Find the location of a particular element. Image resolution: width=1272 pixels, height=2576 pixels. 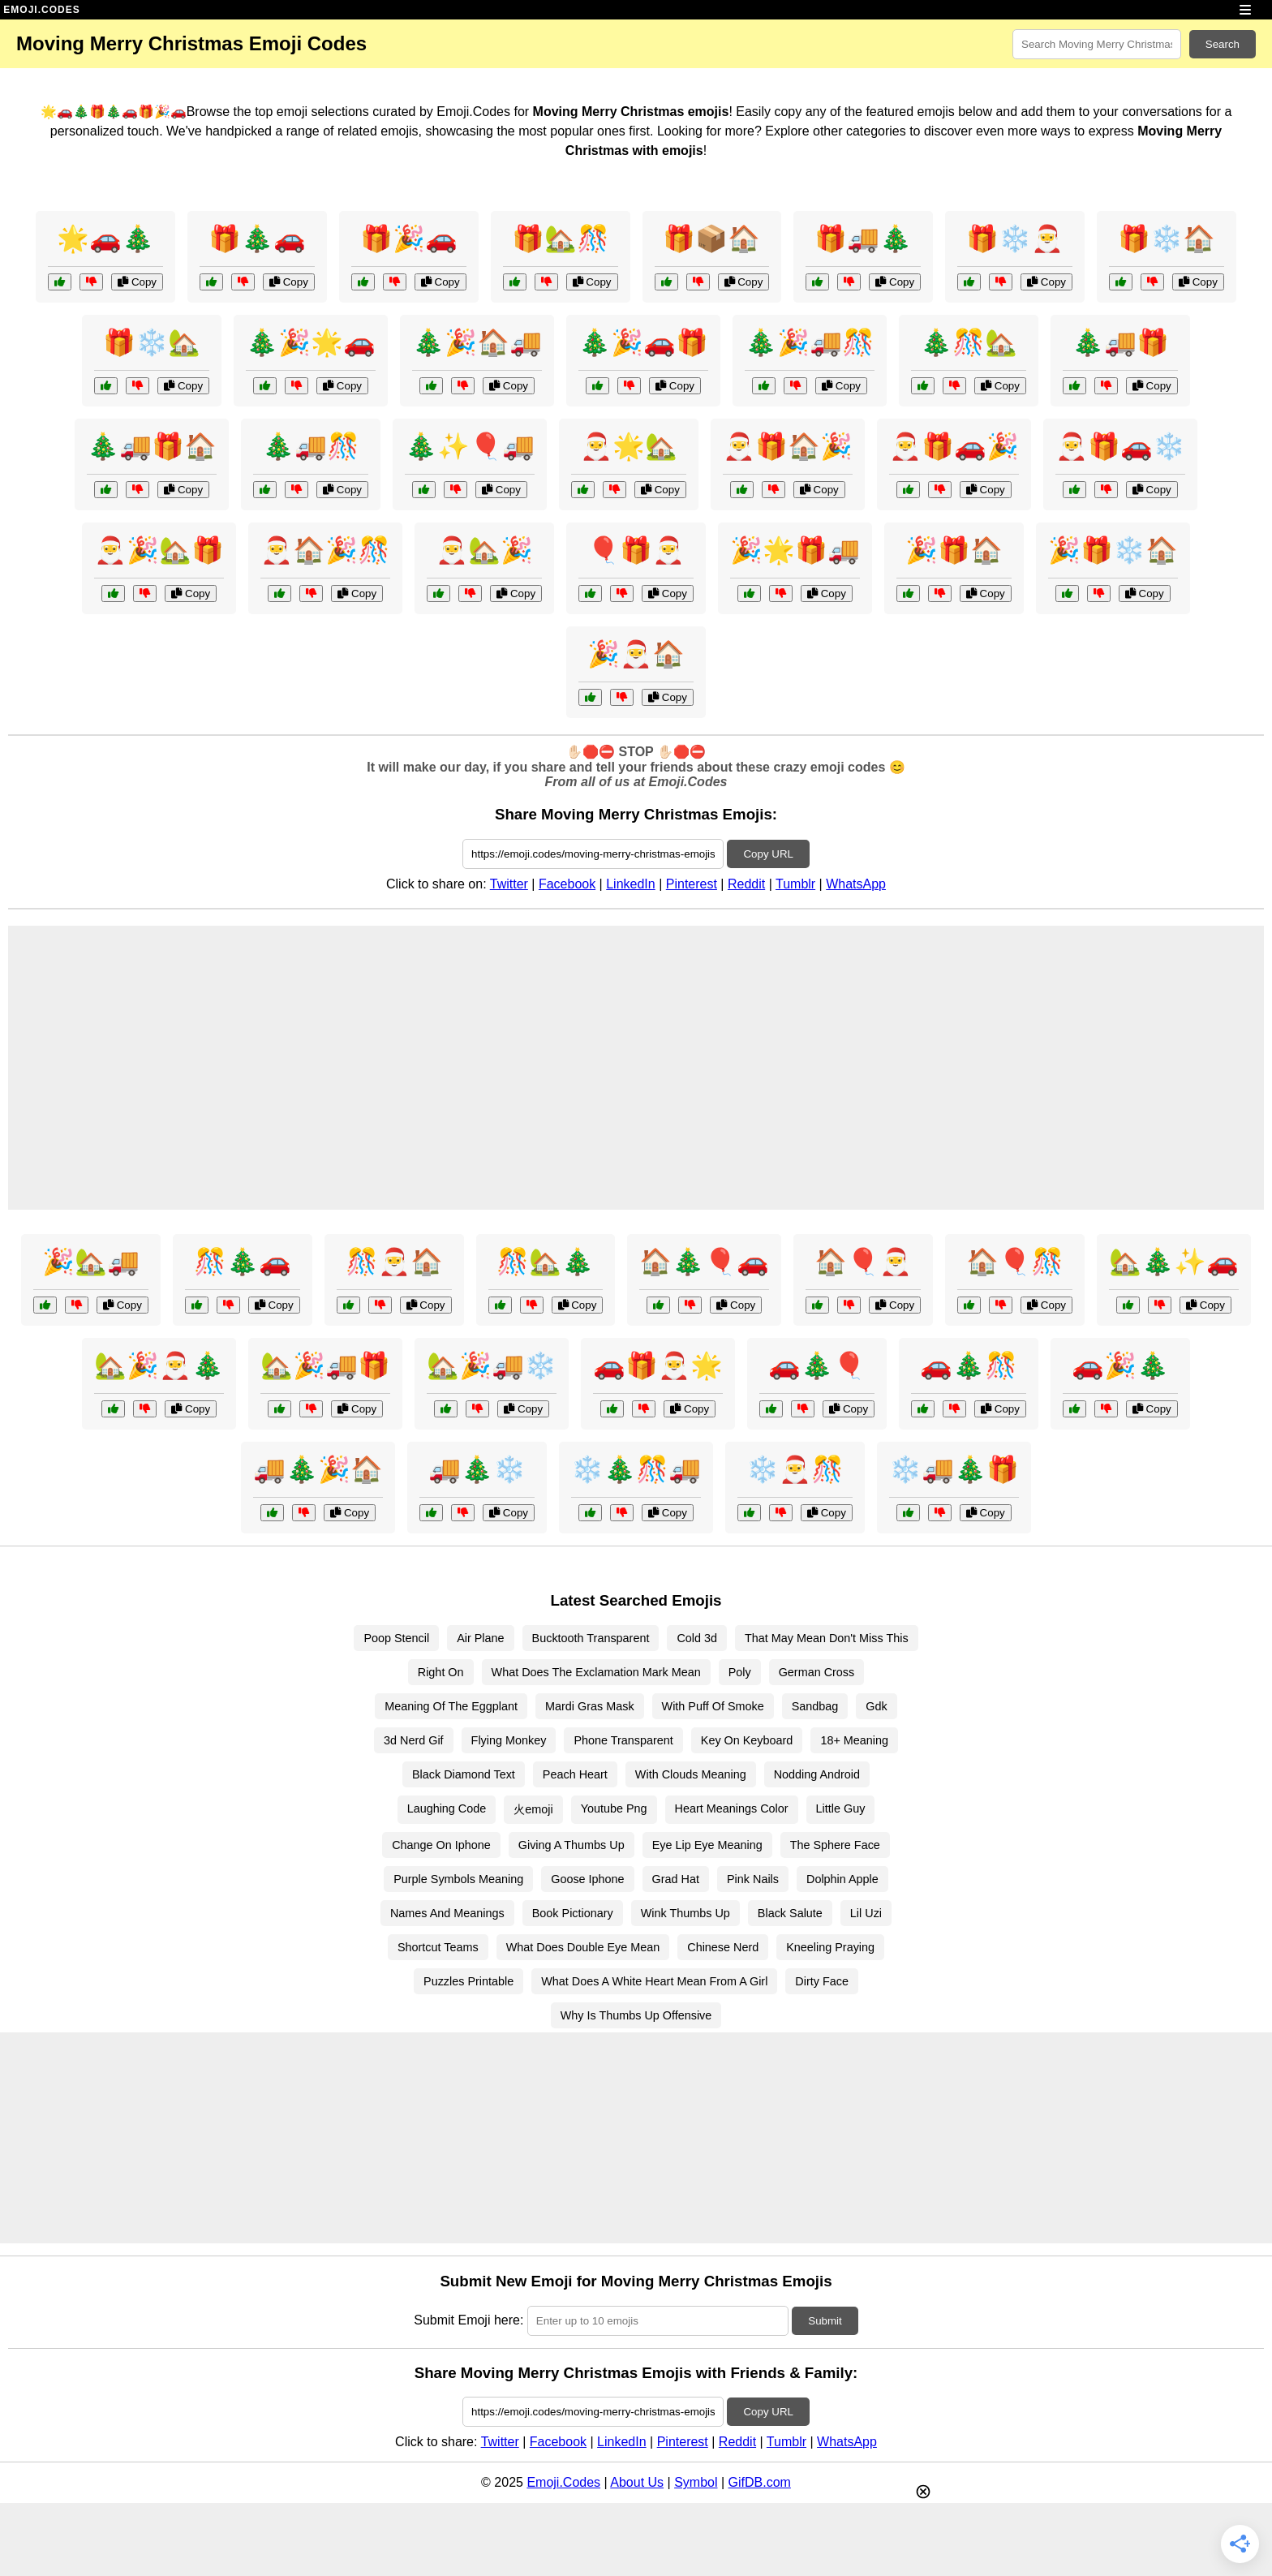

🎄🎉🌟🚗 is located at coordinates (311, 342).